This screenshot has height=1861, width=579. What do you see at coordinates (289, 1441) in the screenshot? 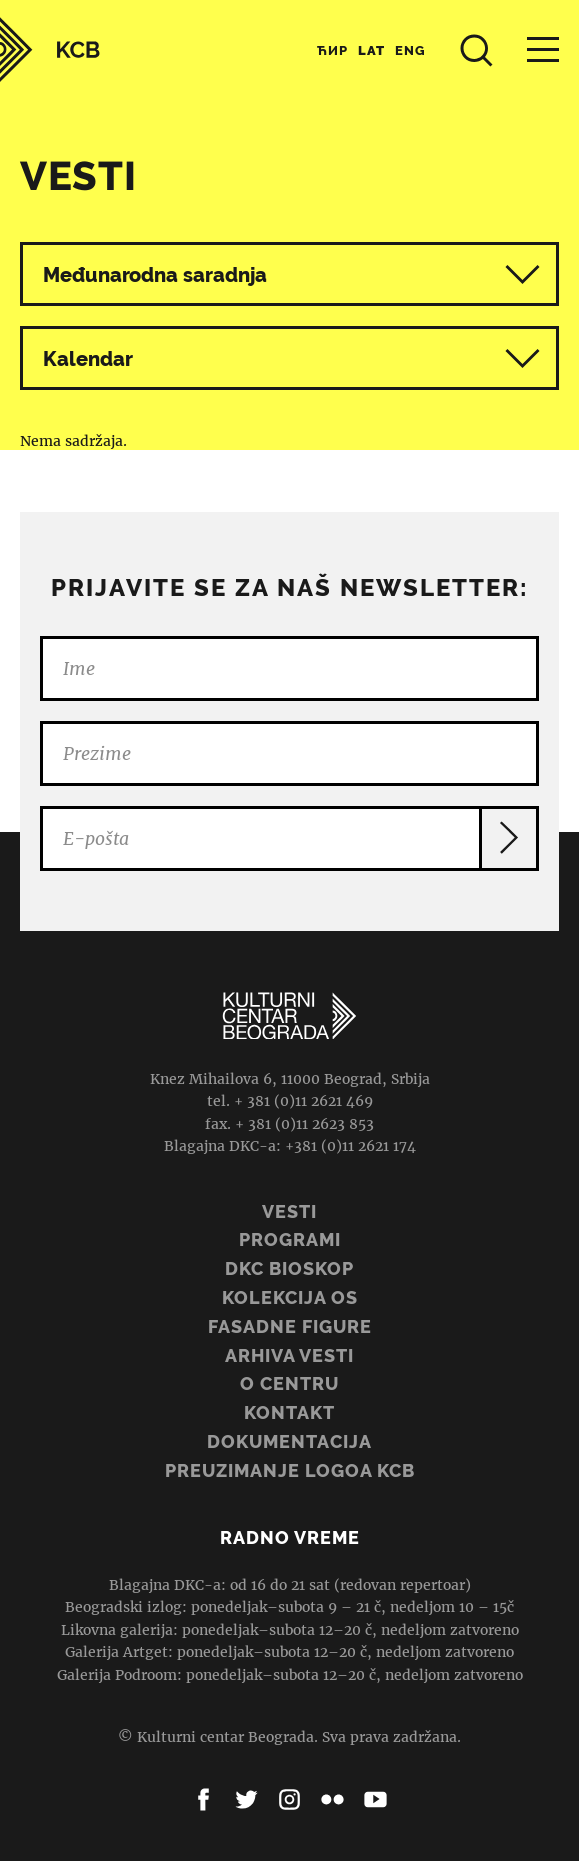
I see `Dokumentacija` at bounding box center [289, 1441].